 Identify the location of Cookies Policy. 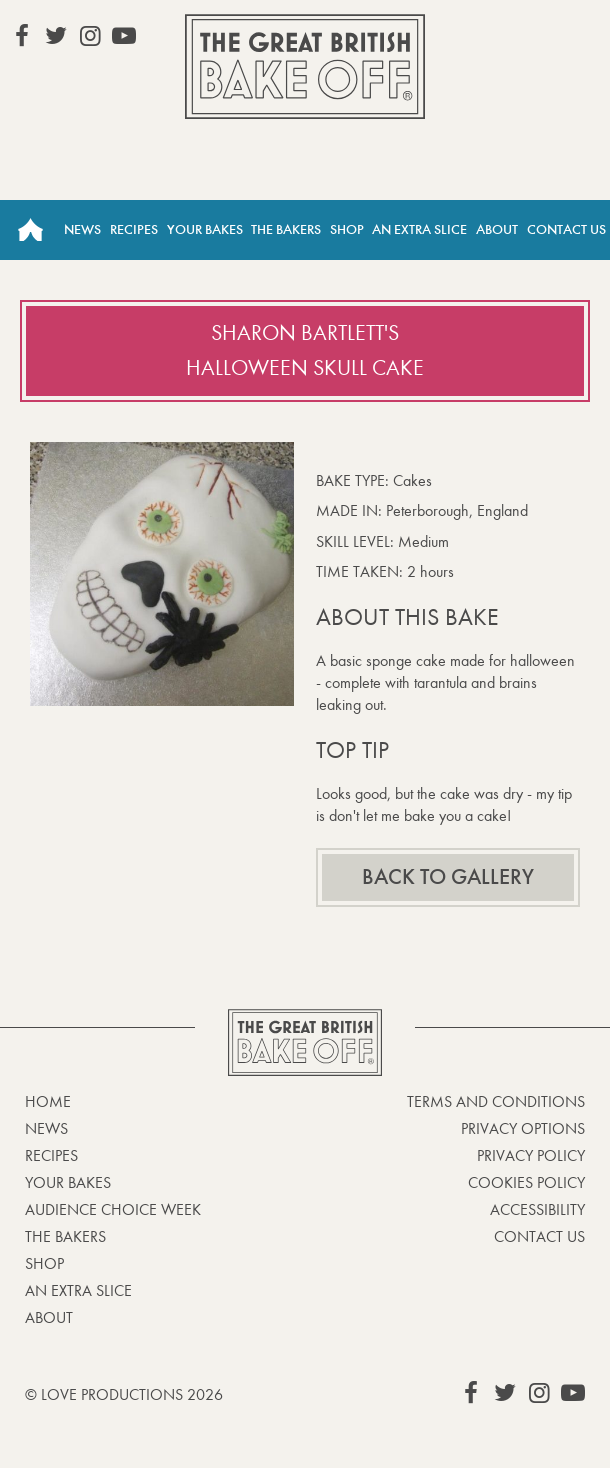
(526, 1182).